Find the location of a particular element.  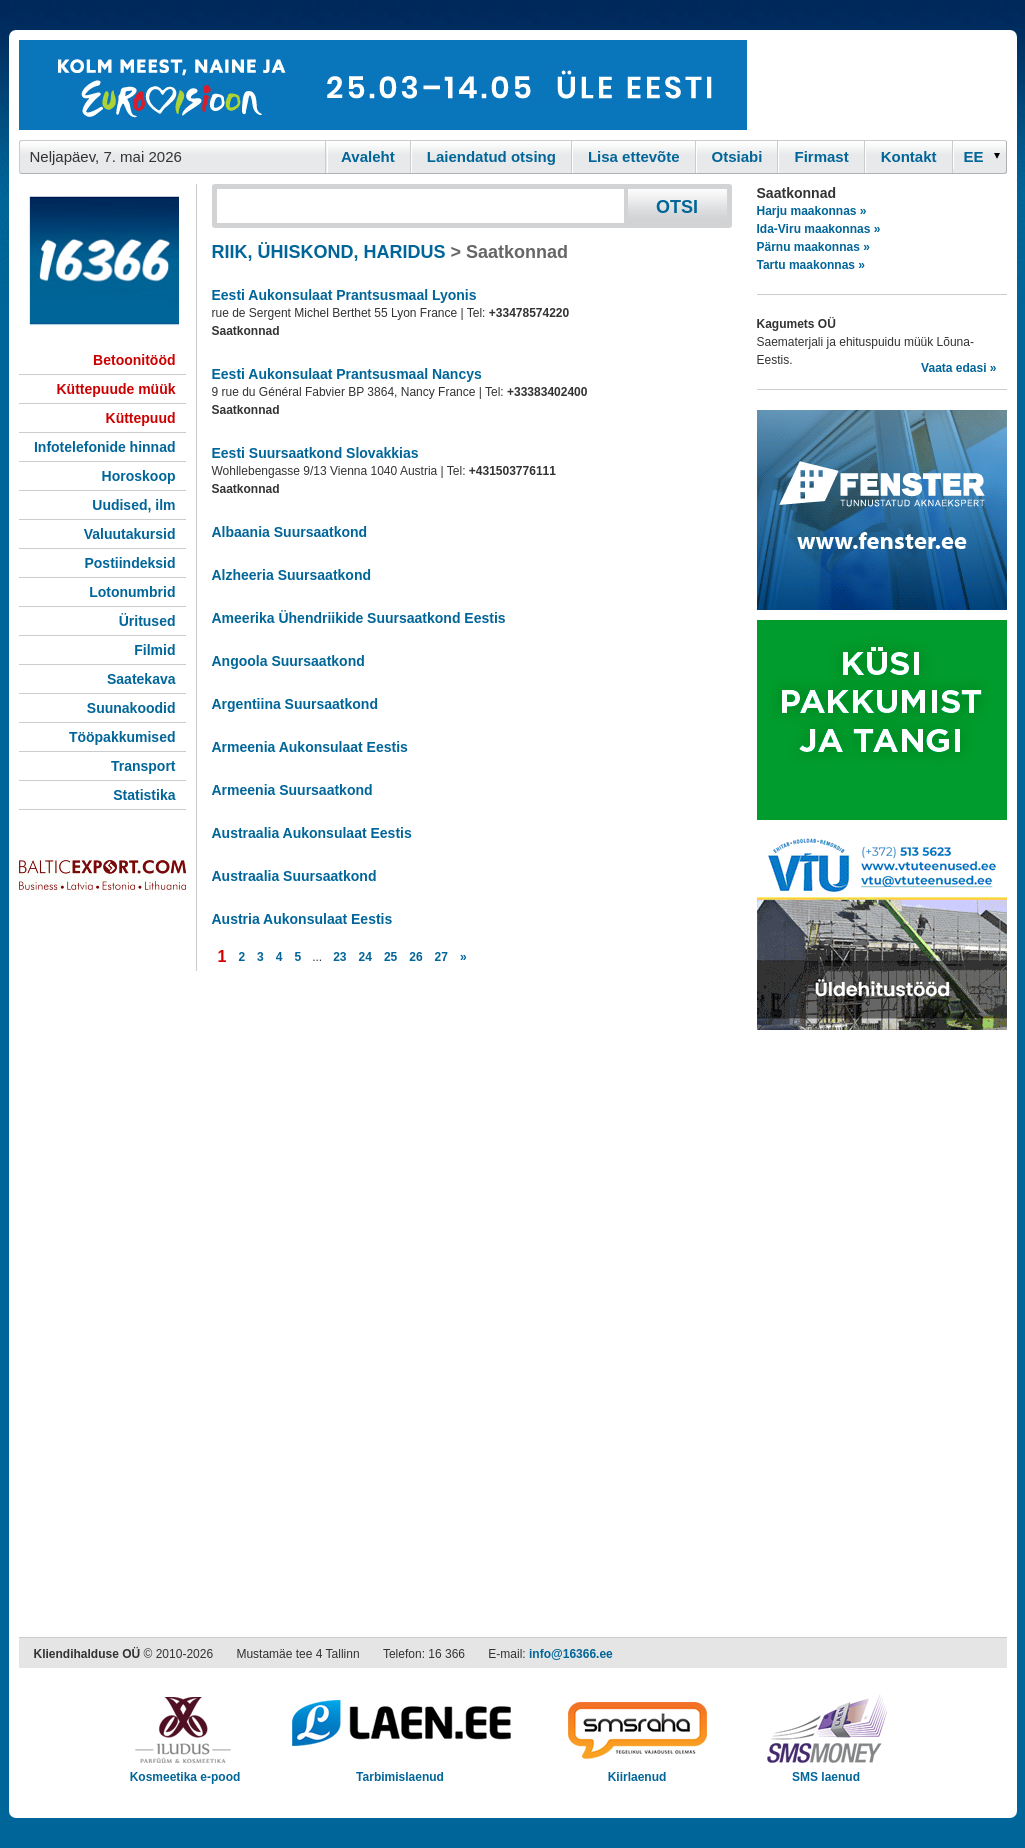

Harju maakonnas » is located at coordinates (812, 211).